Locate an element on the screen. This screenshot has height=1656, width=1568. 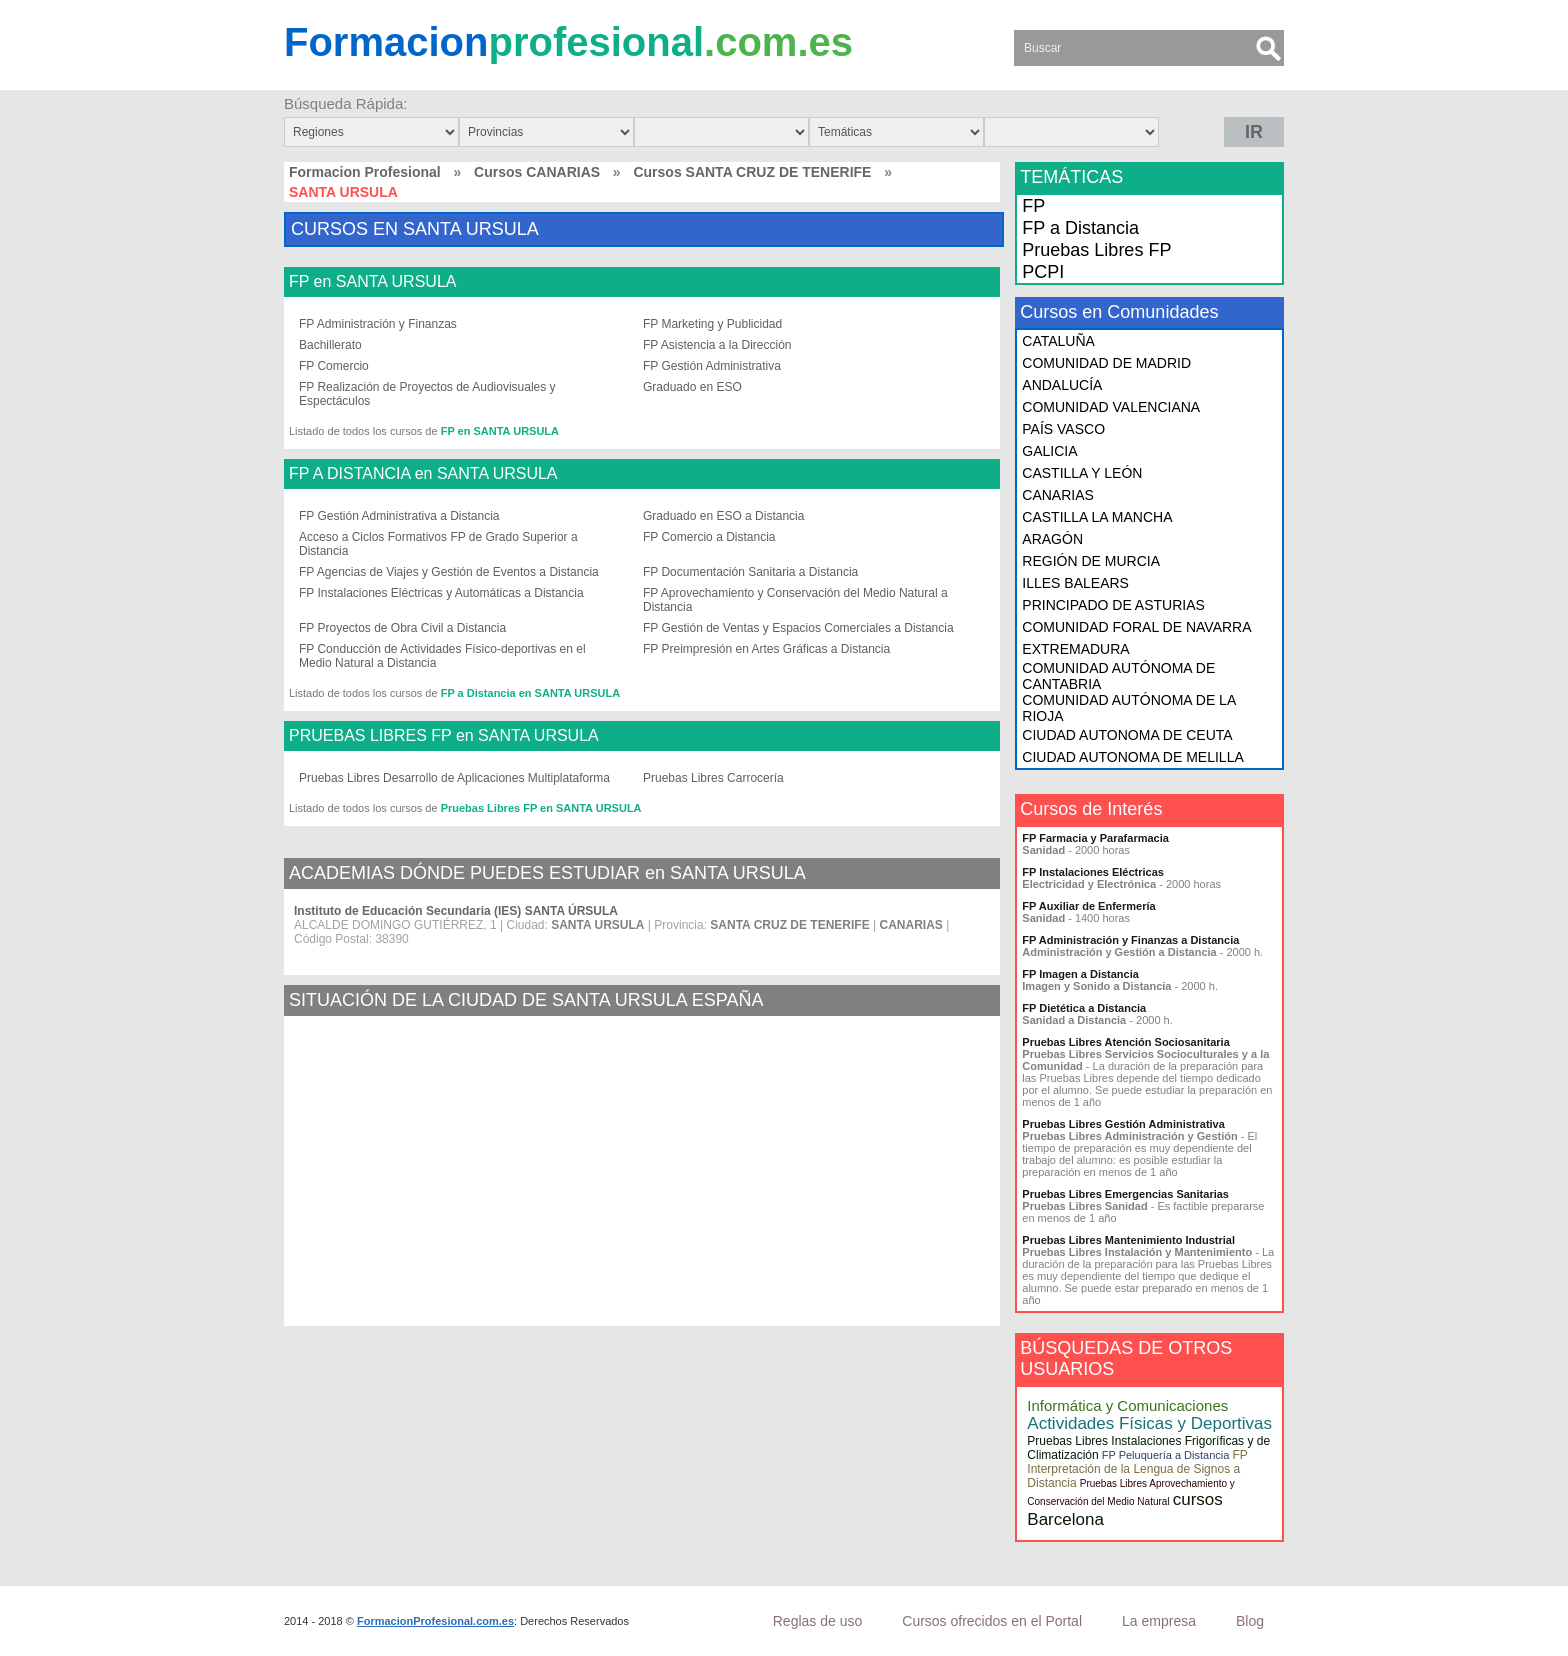
ILLES BALEARS is located at coordinates (1075, 583).